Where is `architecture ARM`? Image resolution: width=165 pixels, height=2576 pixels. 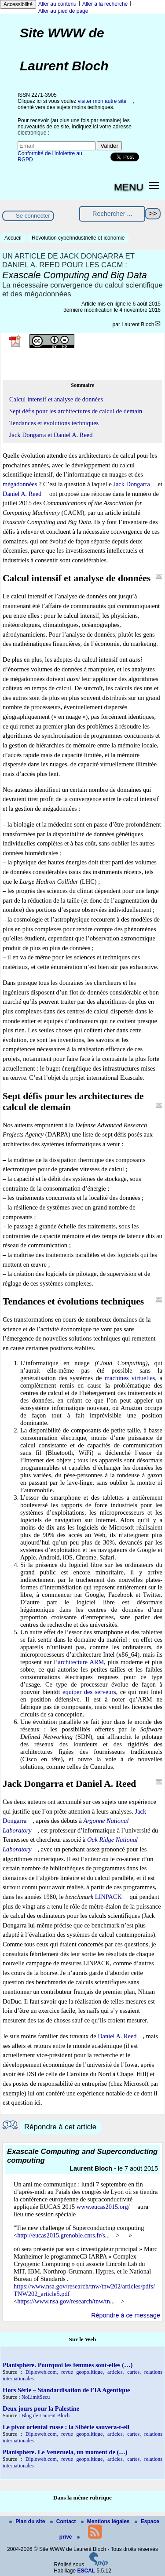 architecture ARM is located at coordinates (81, 1661).